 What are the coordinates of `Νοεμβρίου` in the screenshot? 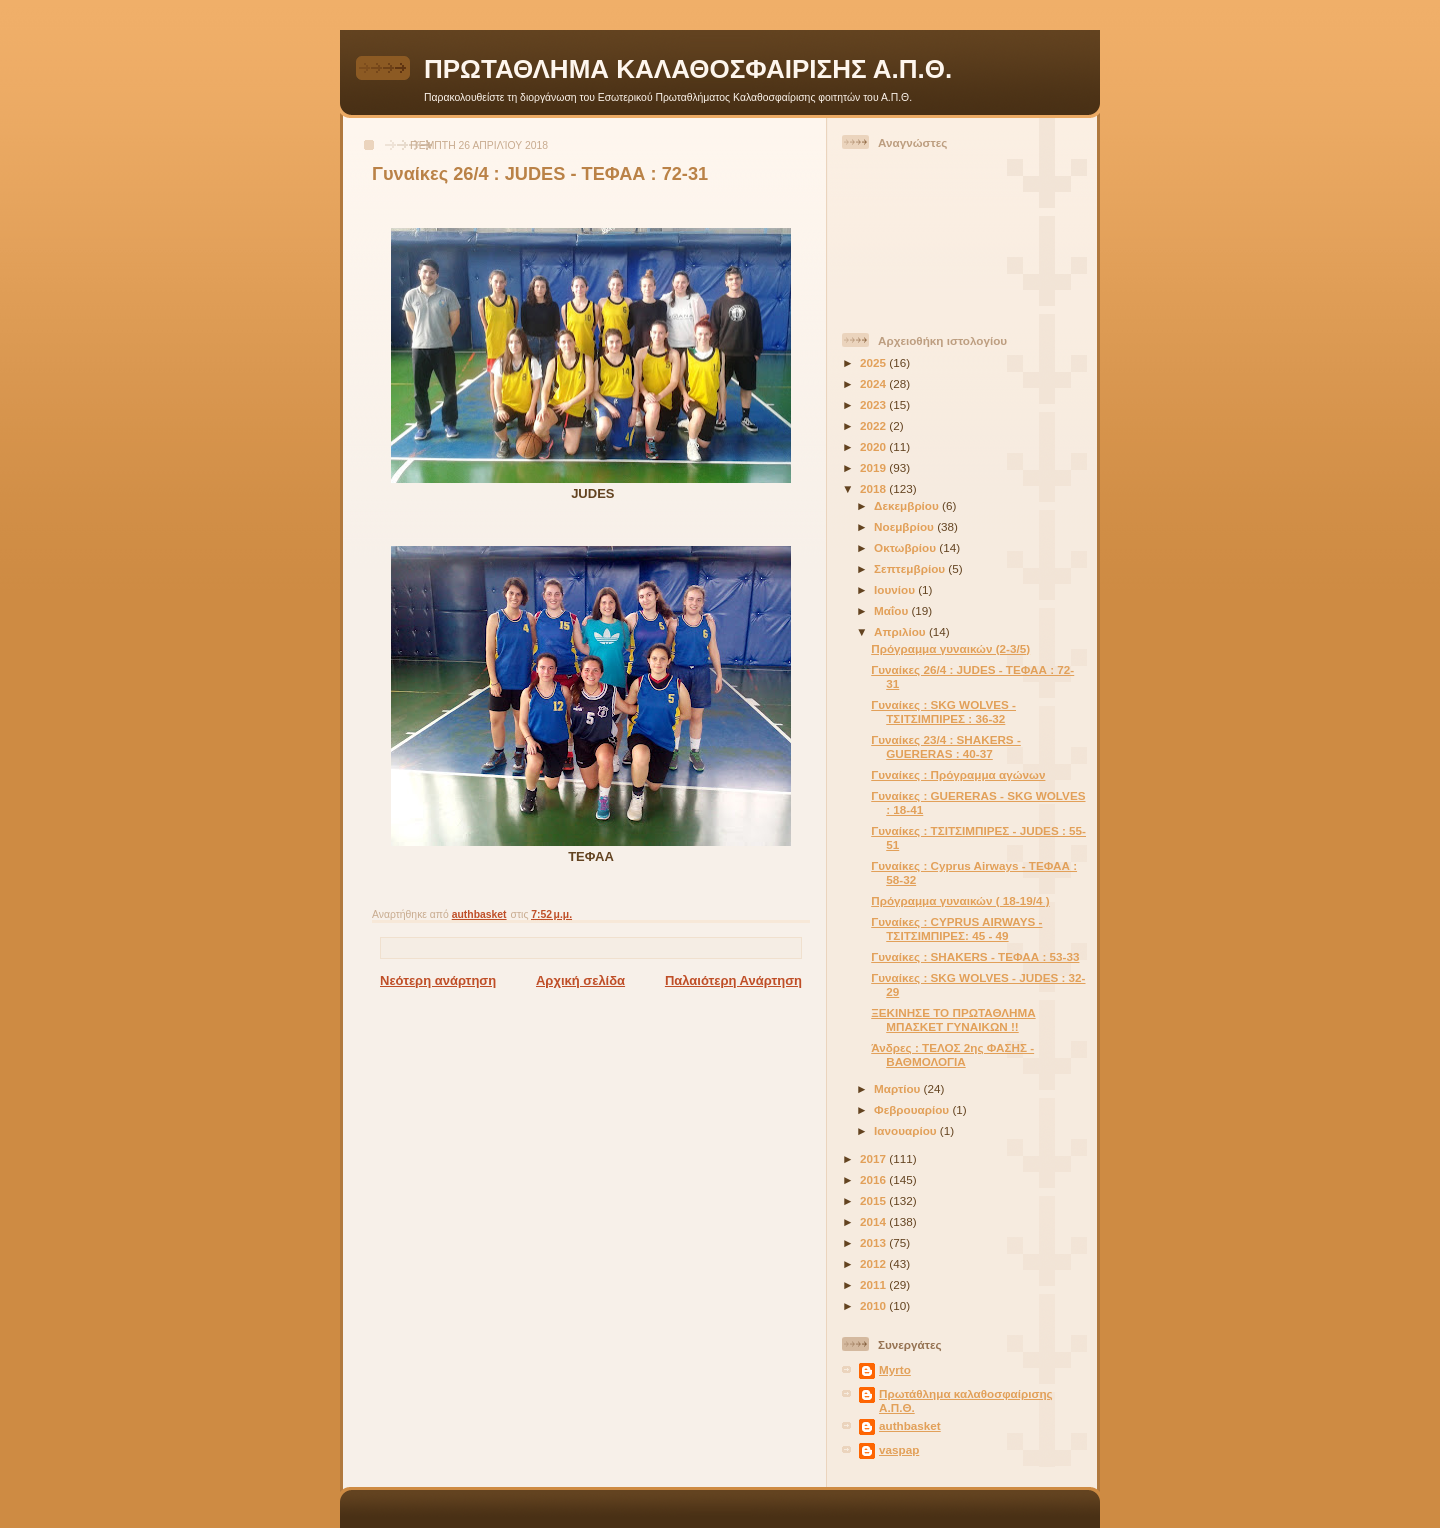 It's located at (905, 526).